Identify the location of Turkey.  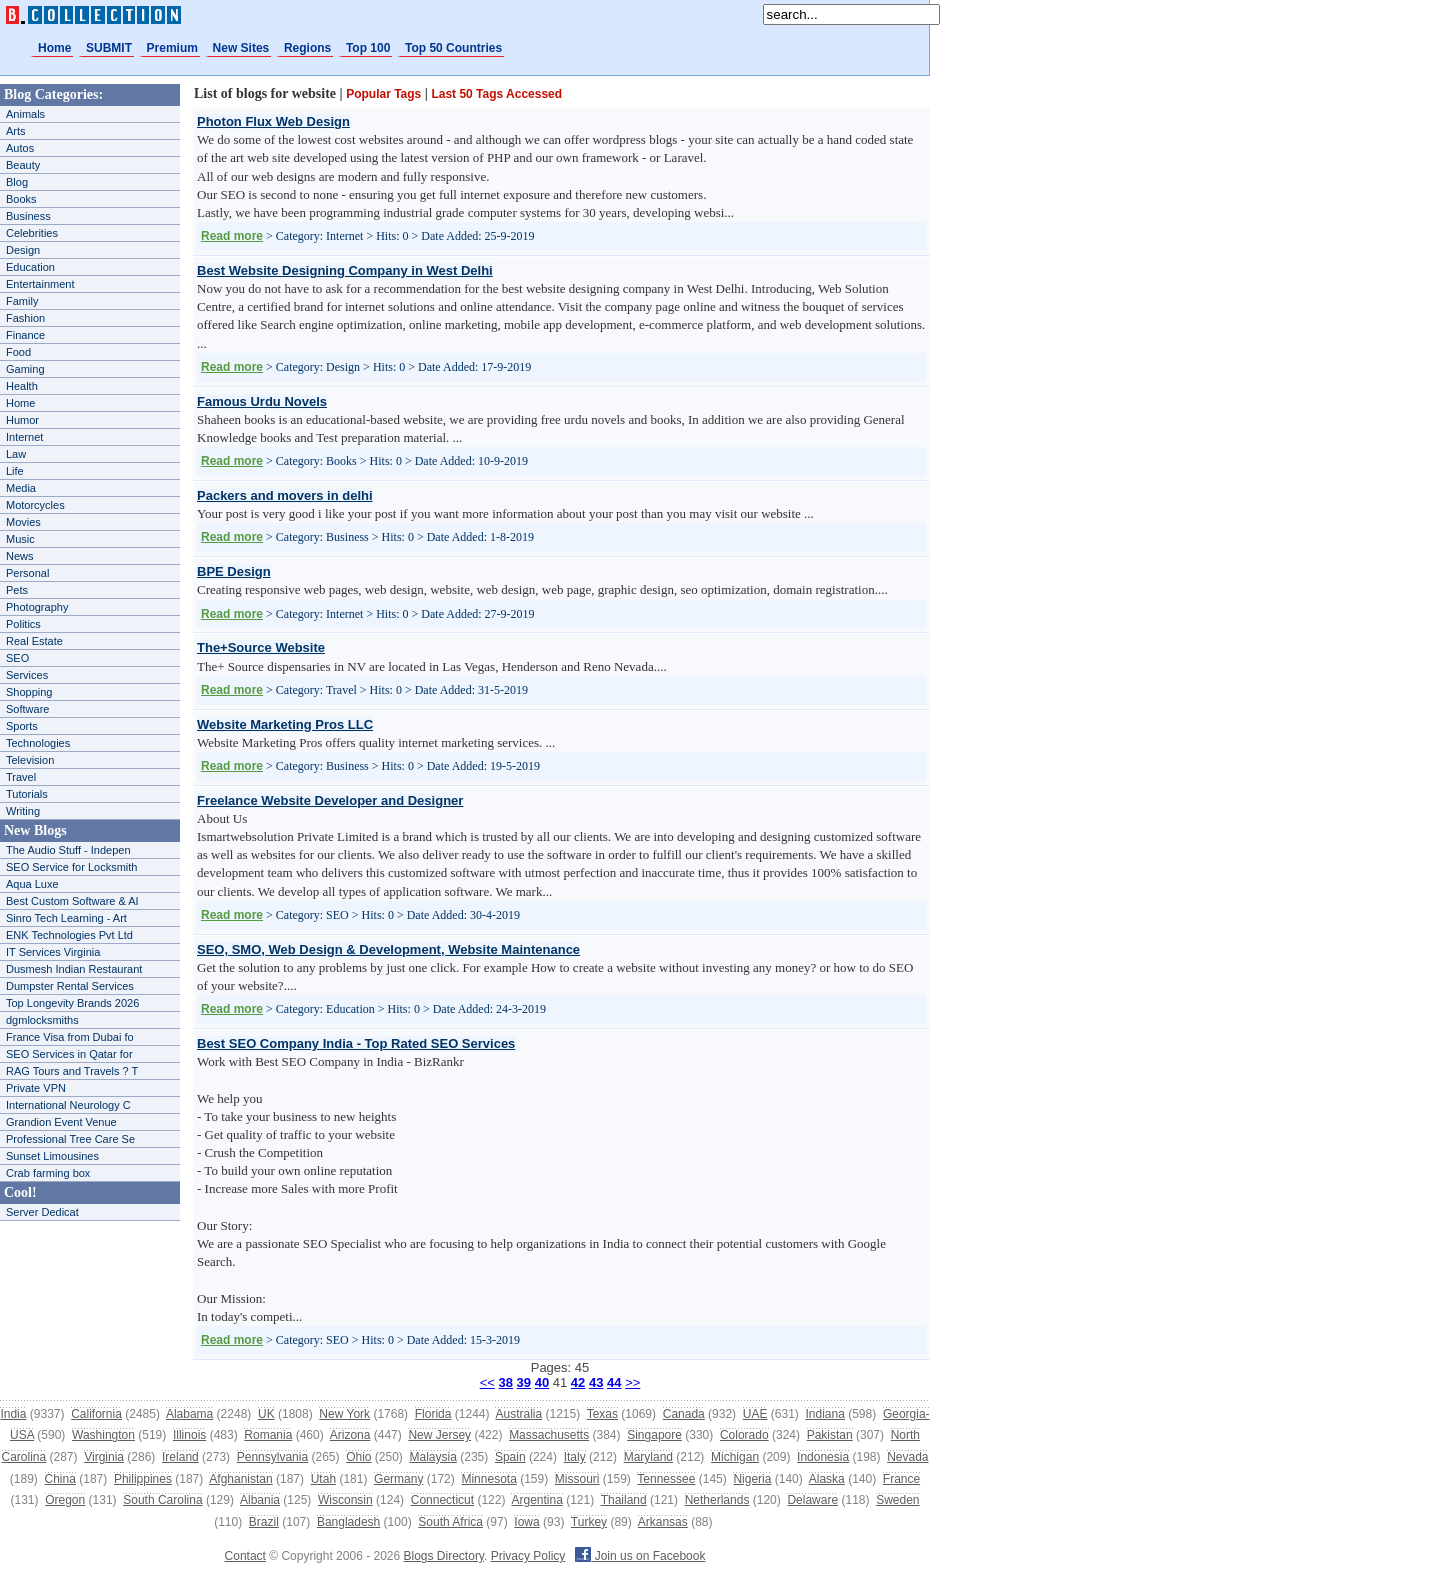
(589, 1522).